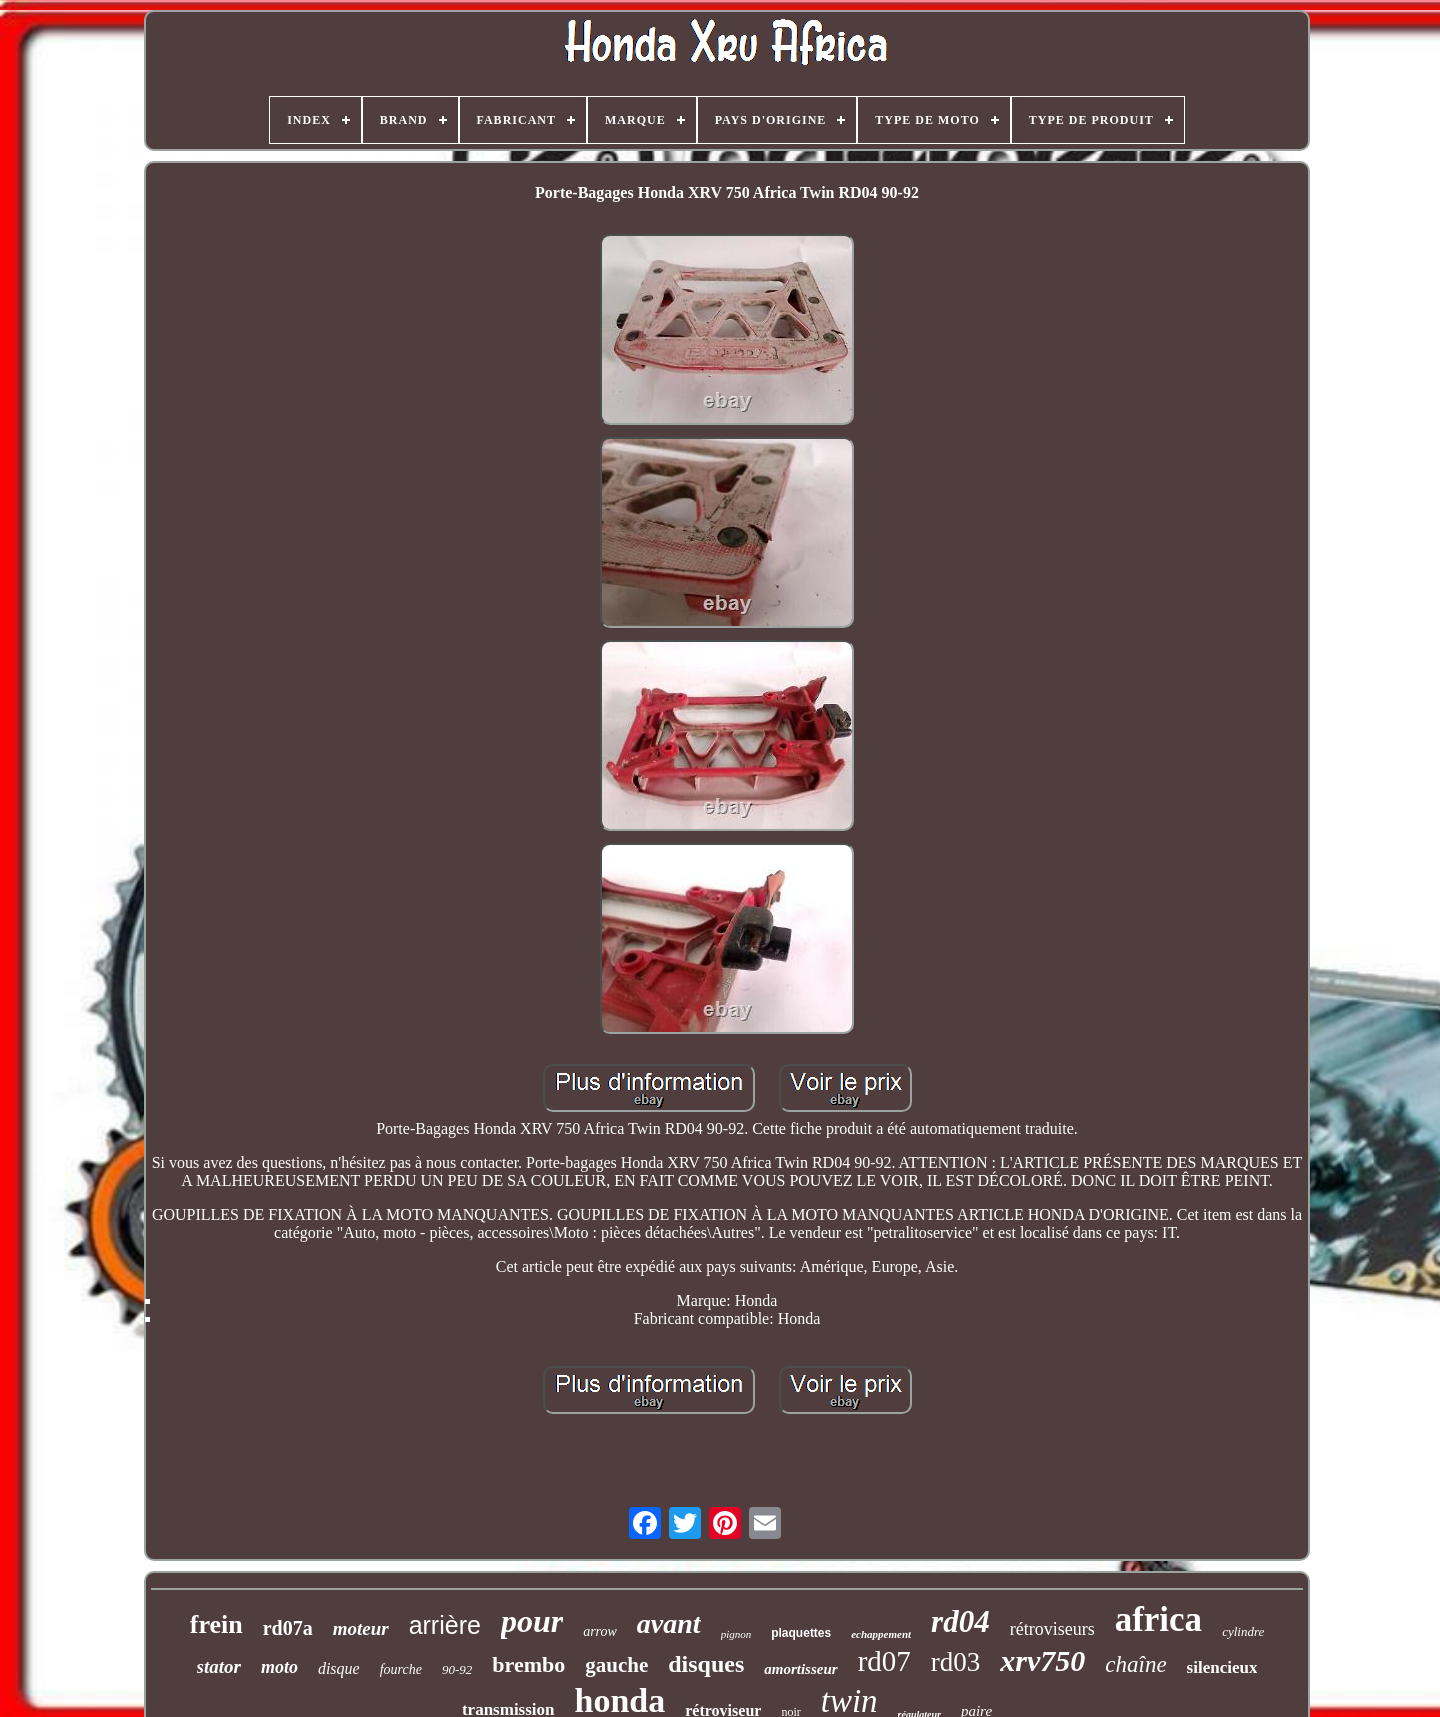 The height and width of the screenshot is (1717, 1440). I want to click on brembo, so click(528, 1664).